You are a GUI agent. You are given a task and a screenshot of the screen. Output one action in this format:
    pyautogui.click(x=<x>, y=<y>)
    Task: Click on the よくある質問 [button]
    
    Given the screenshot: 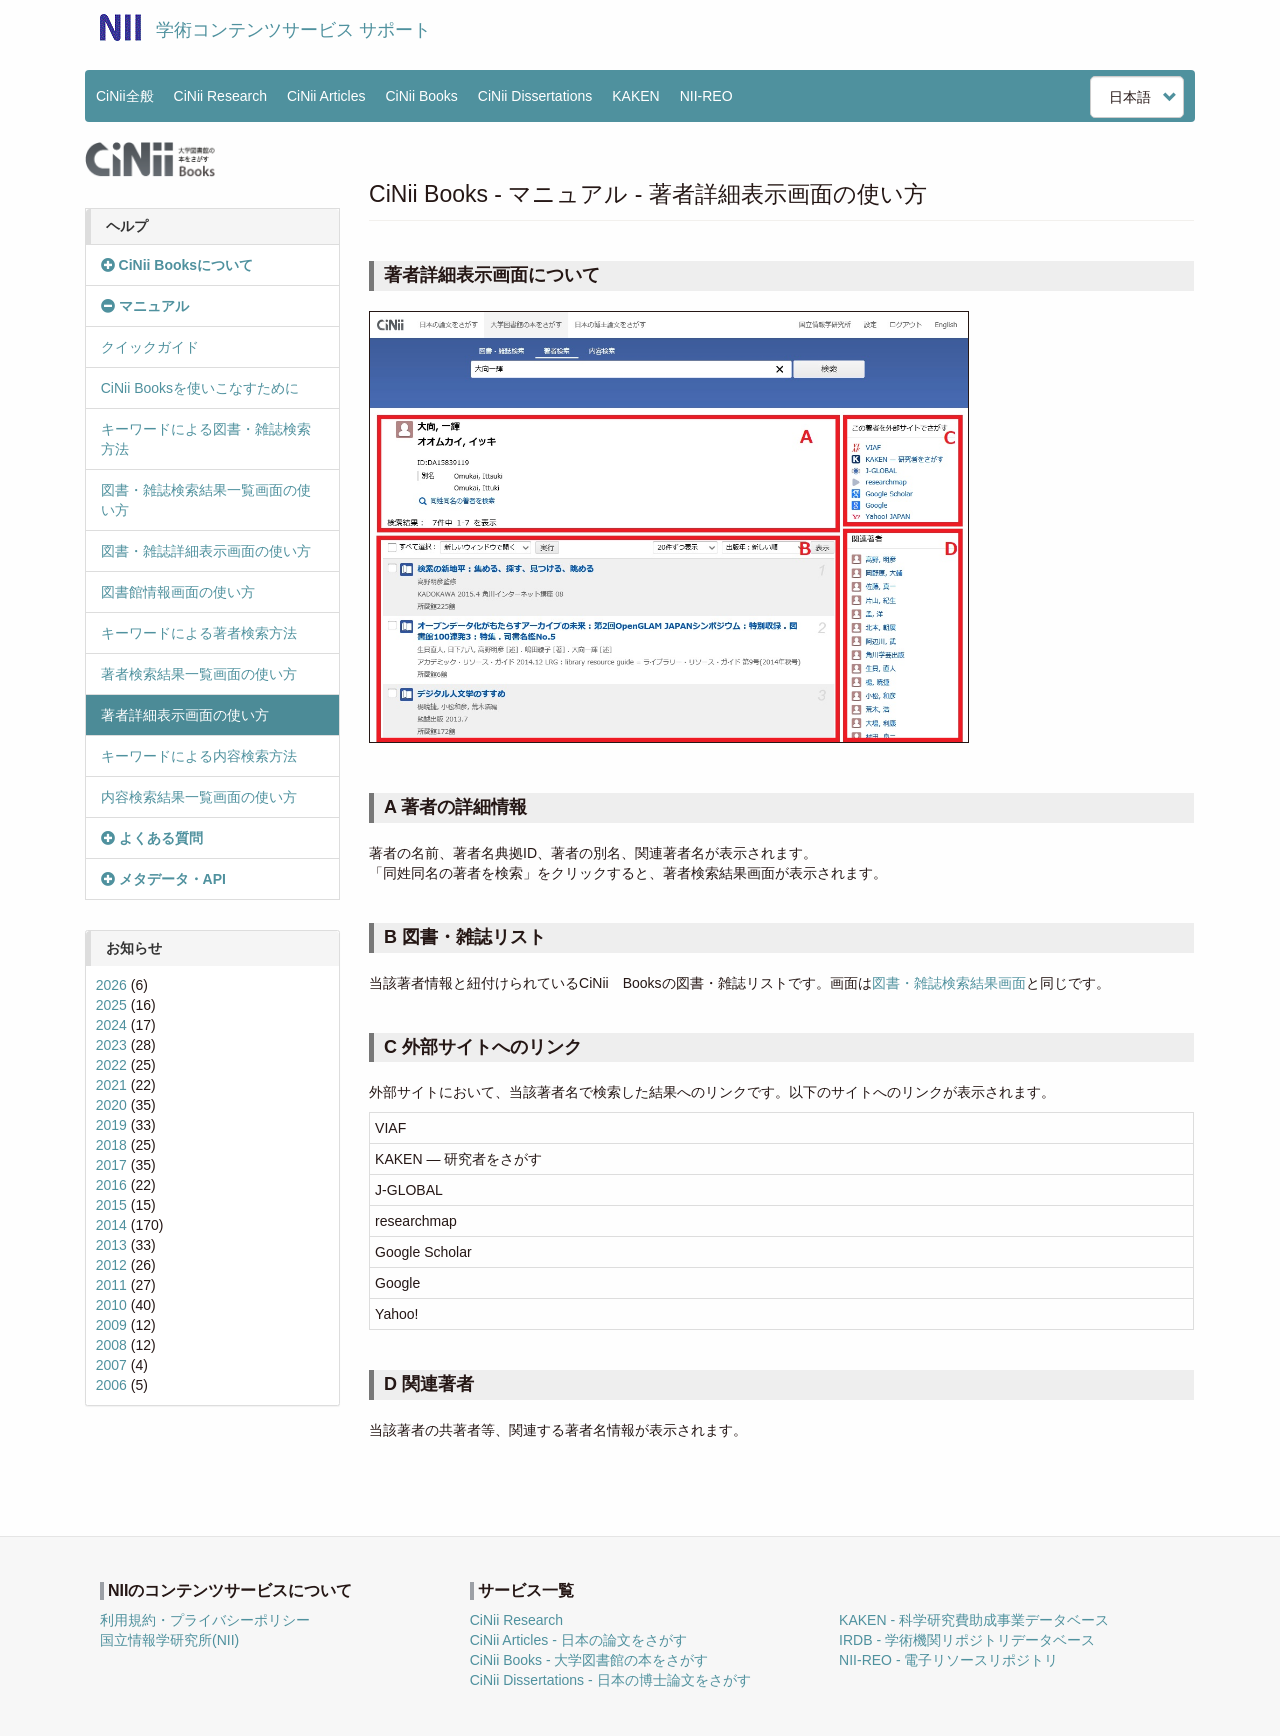 What is the action you would take?
    pyautogui.click(x=152, y=838)
    